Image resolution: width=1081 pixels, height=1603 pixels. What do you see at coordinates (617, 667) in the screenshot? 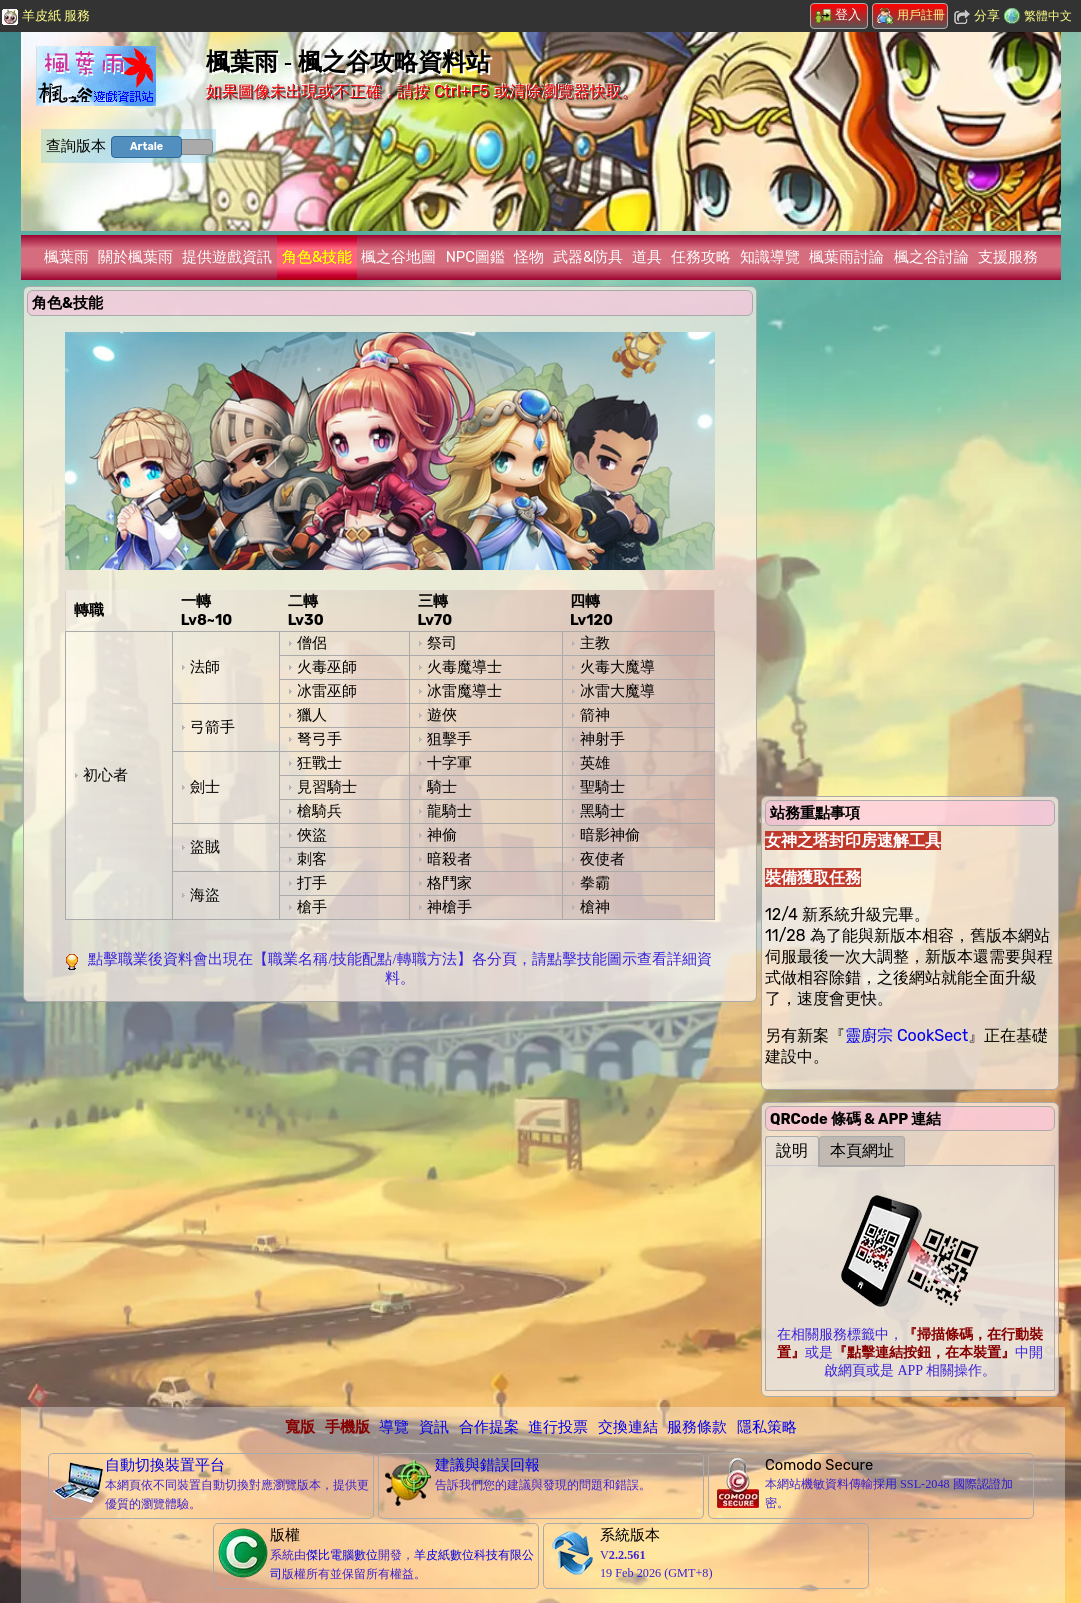
I see `火毒大魔導` at bounding box center [617, 667].